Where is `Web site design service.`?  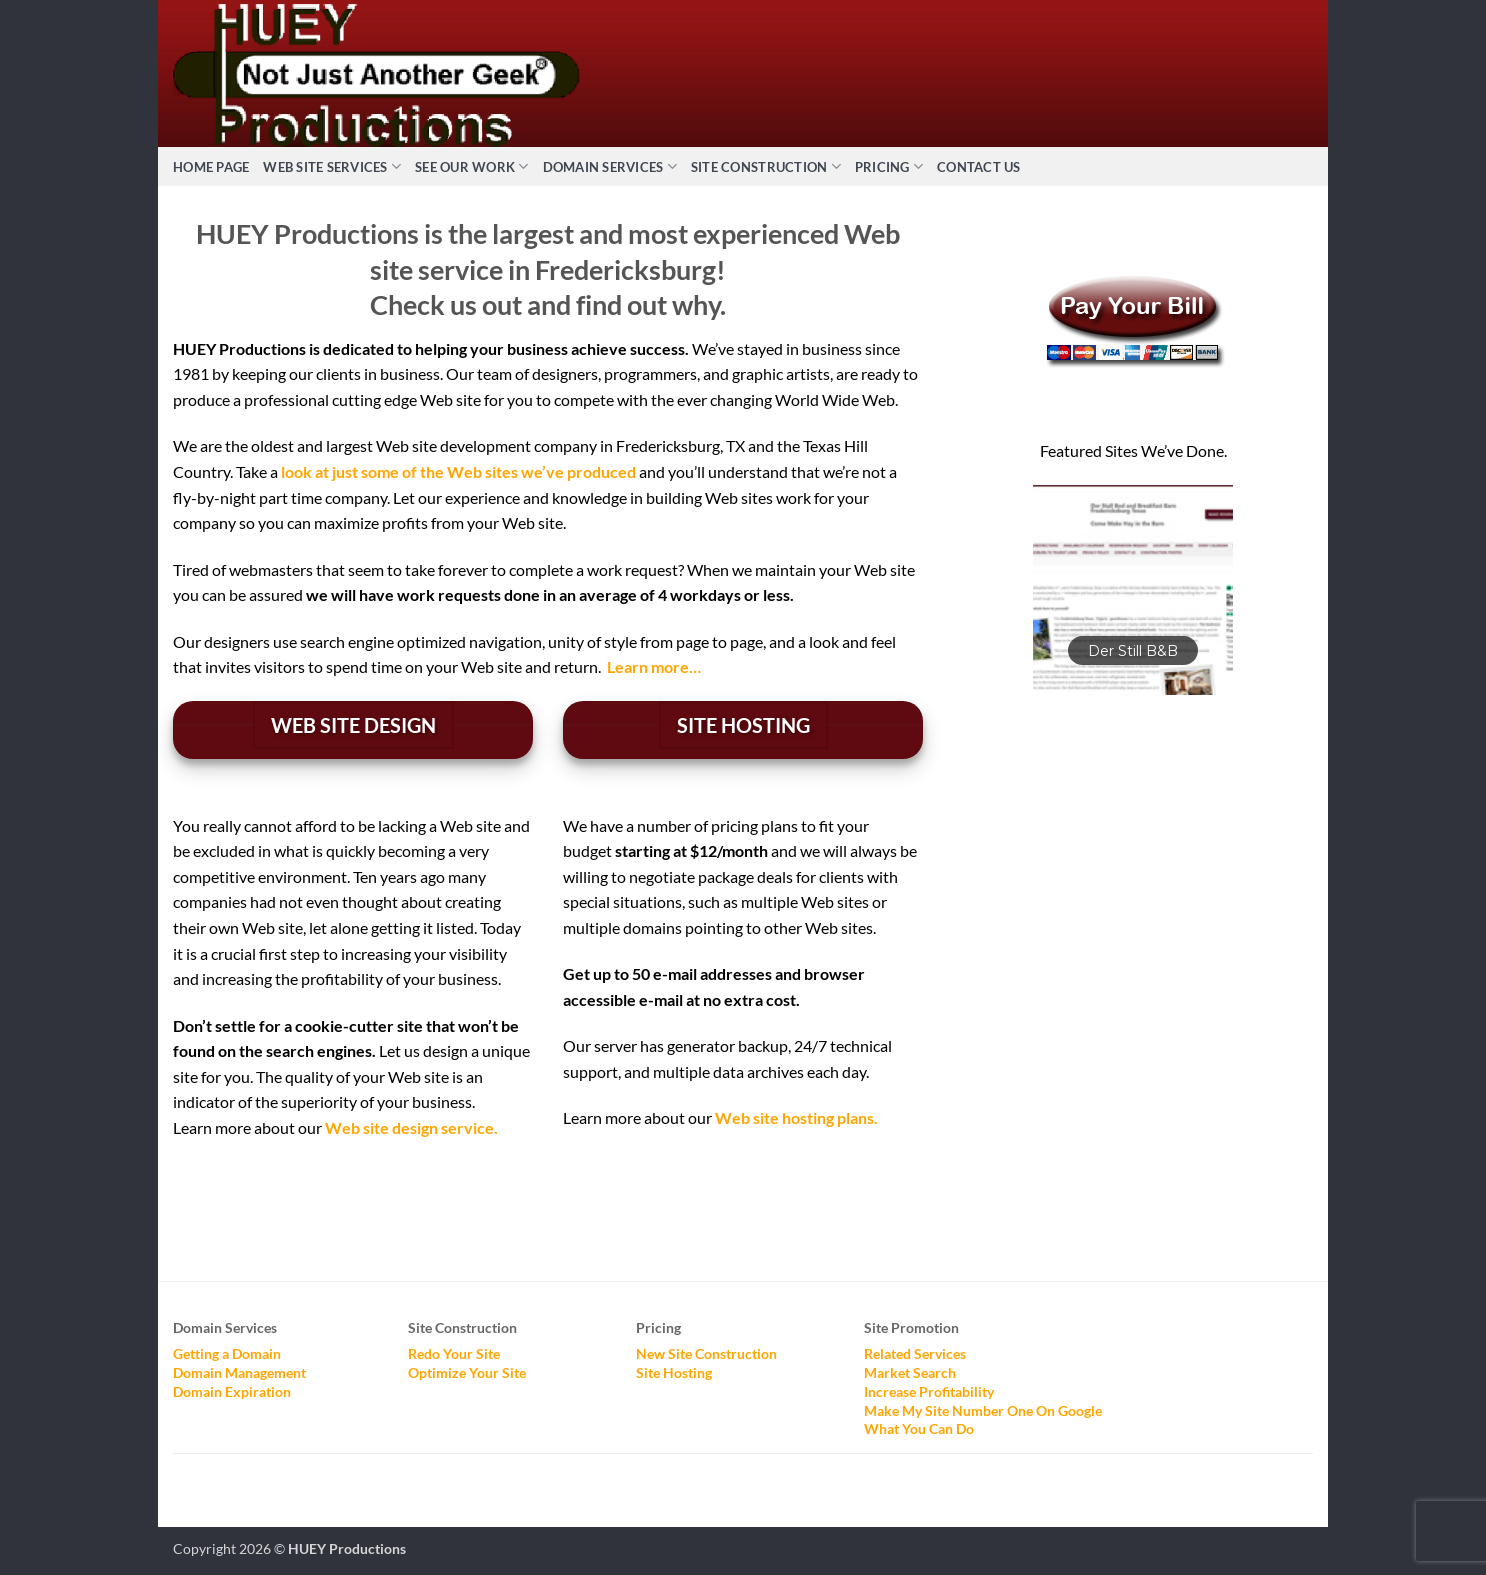
Web site design service. is located at coordinates (411, 1127).